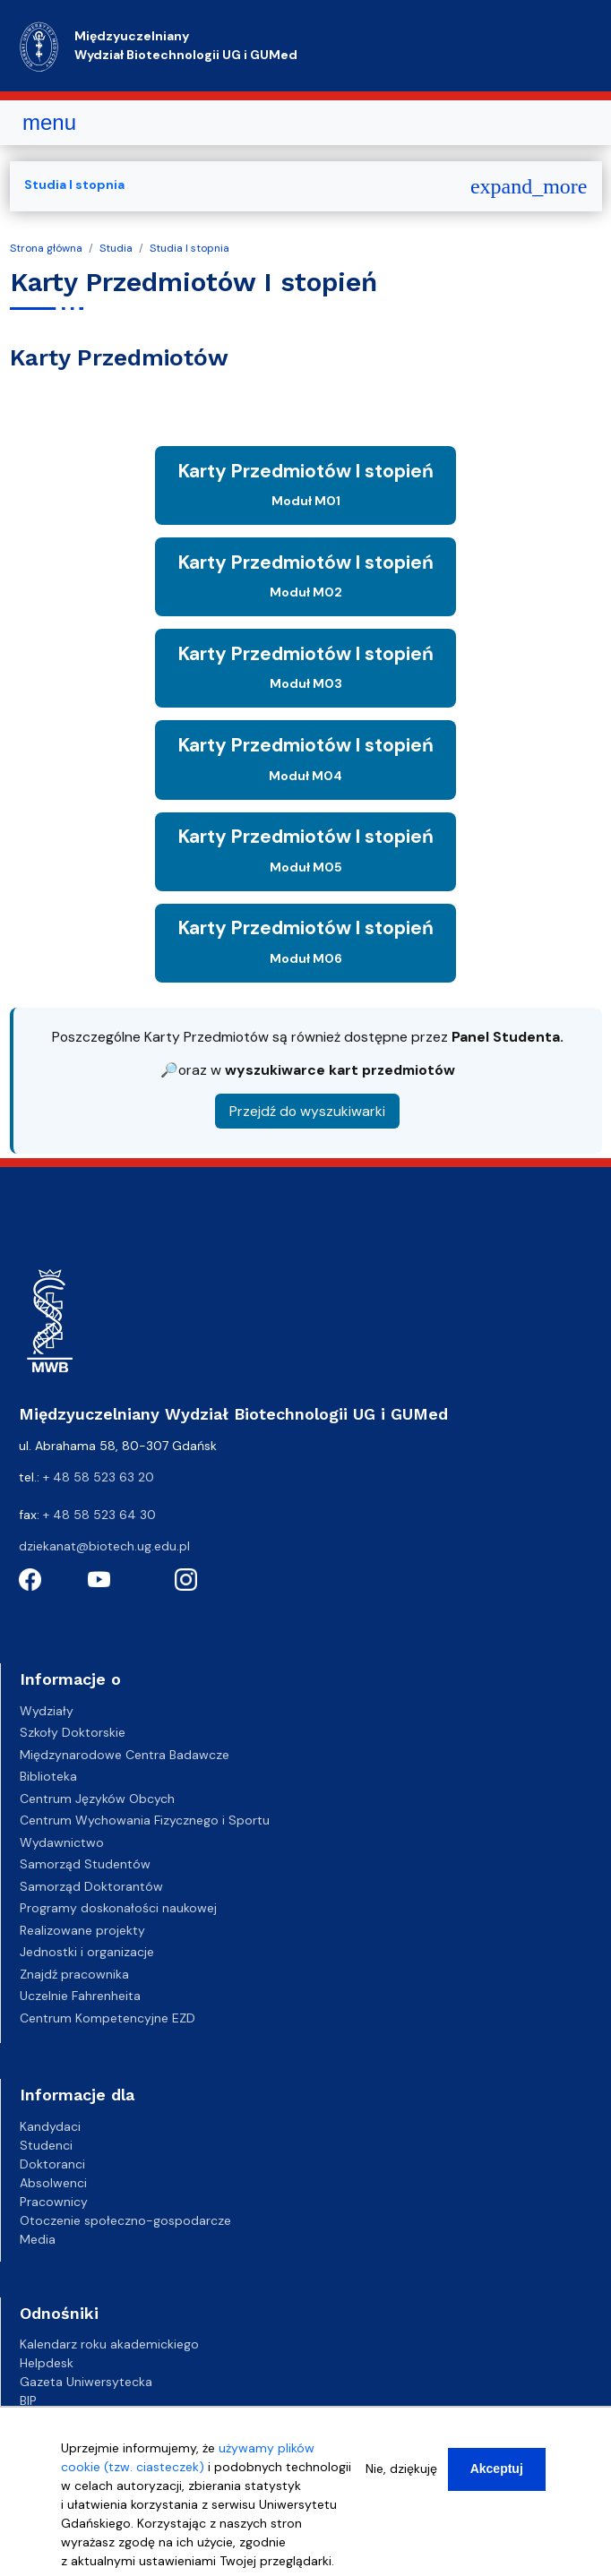 The width and height of the screenshot is (611, 2576). What do you see at coordinates (124, 1755) in the screenshot?
I see `Międzynarodowe Centra Badawcze` at bounding box center [124, 1755].